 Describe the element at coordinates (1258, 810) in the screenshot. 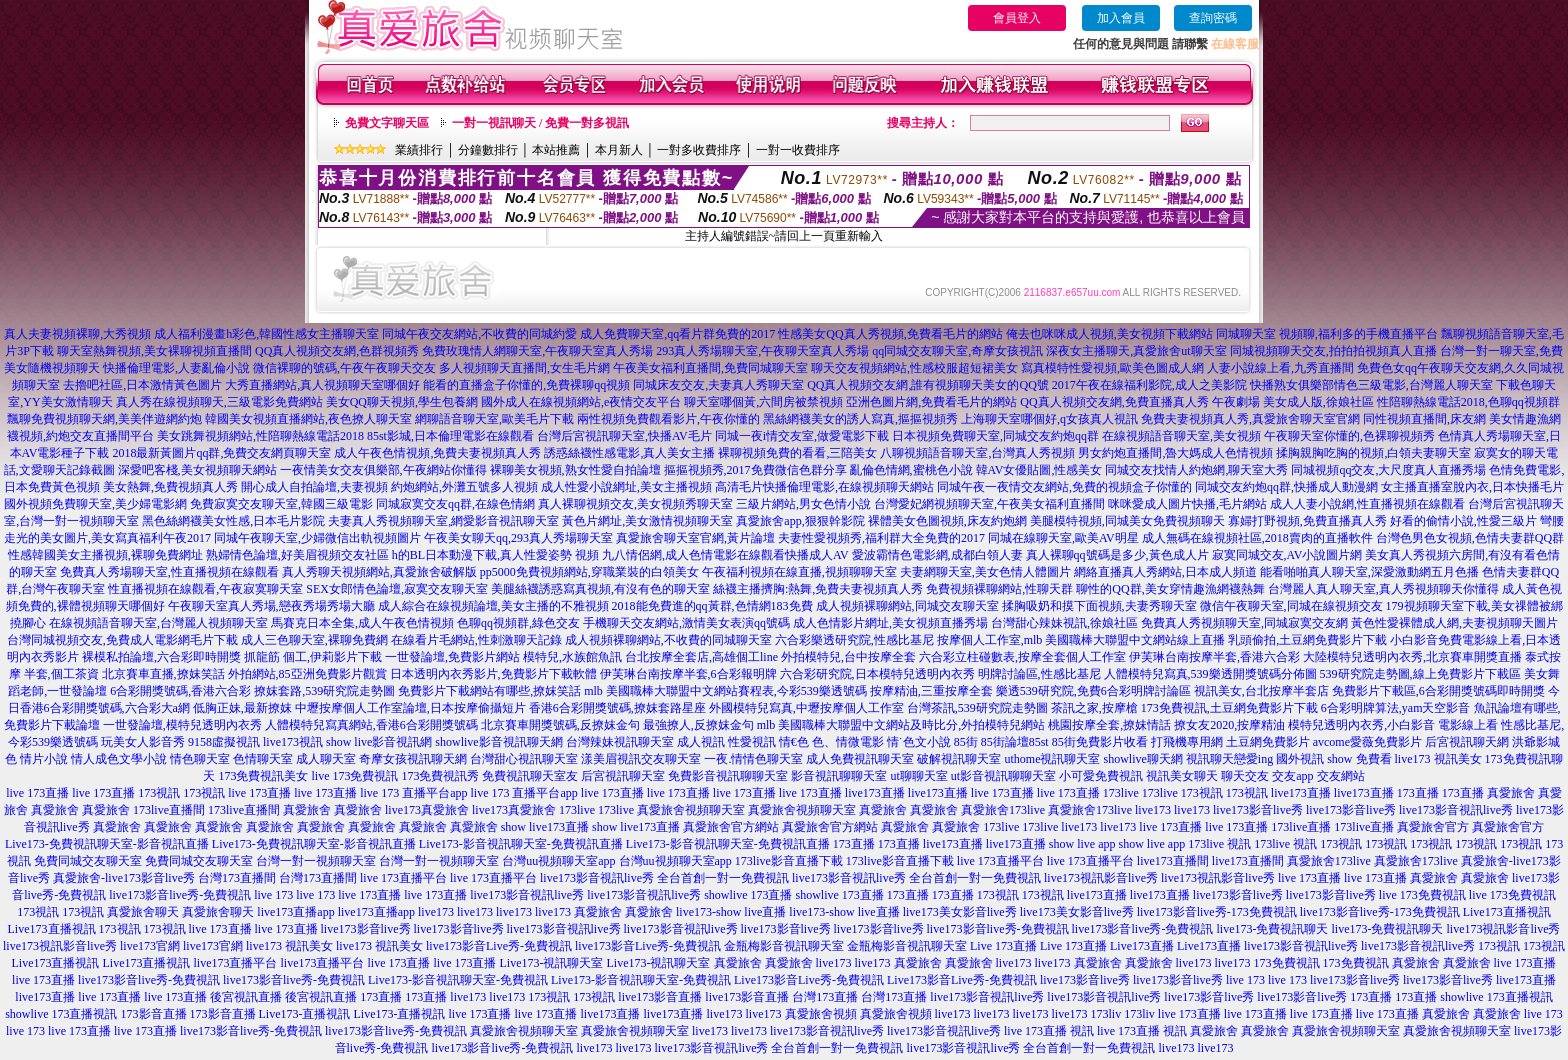

I see `live173影音live秀` at that location.